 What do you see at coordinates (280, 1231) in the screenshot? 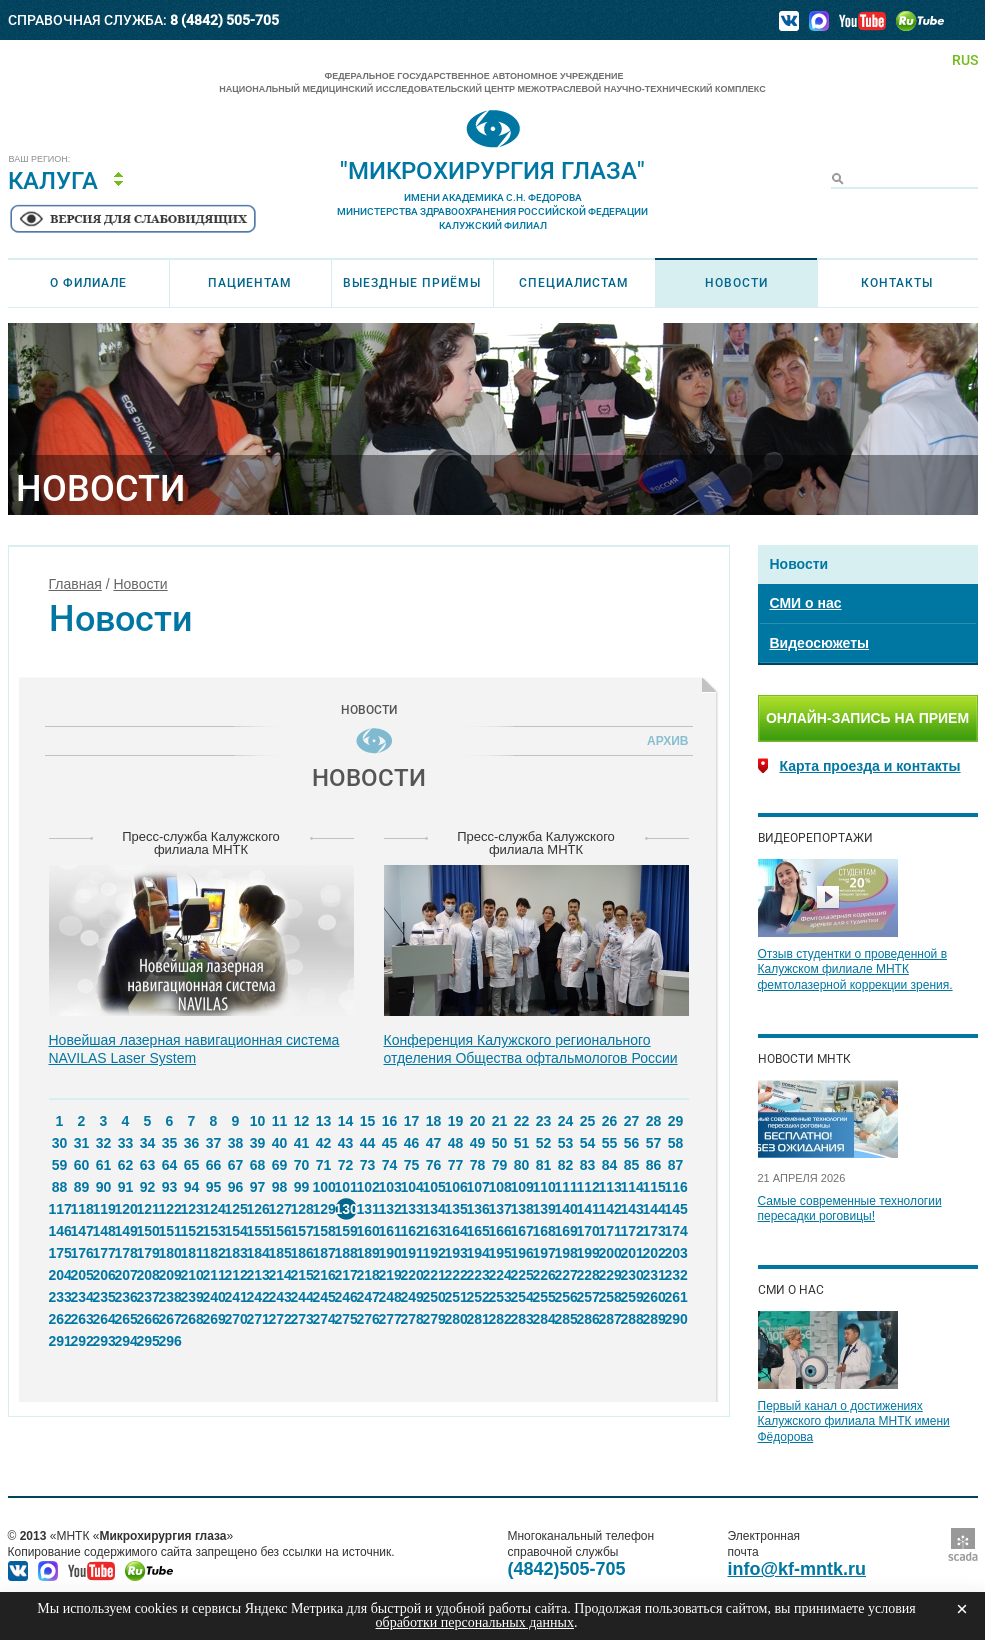
I see `156` at bounding box center [280, 1231].